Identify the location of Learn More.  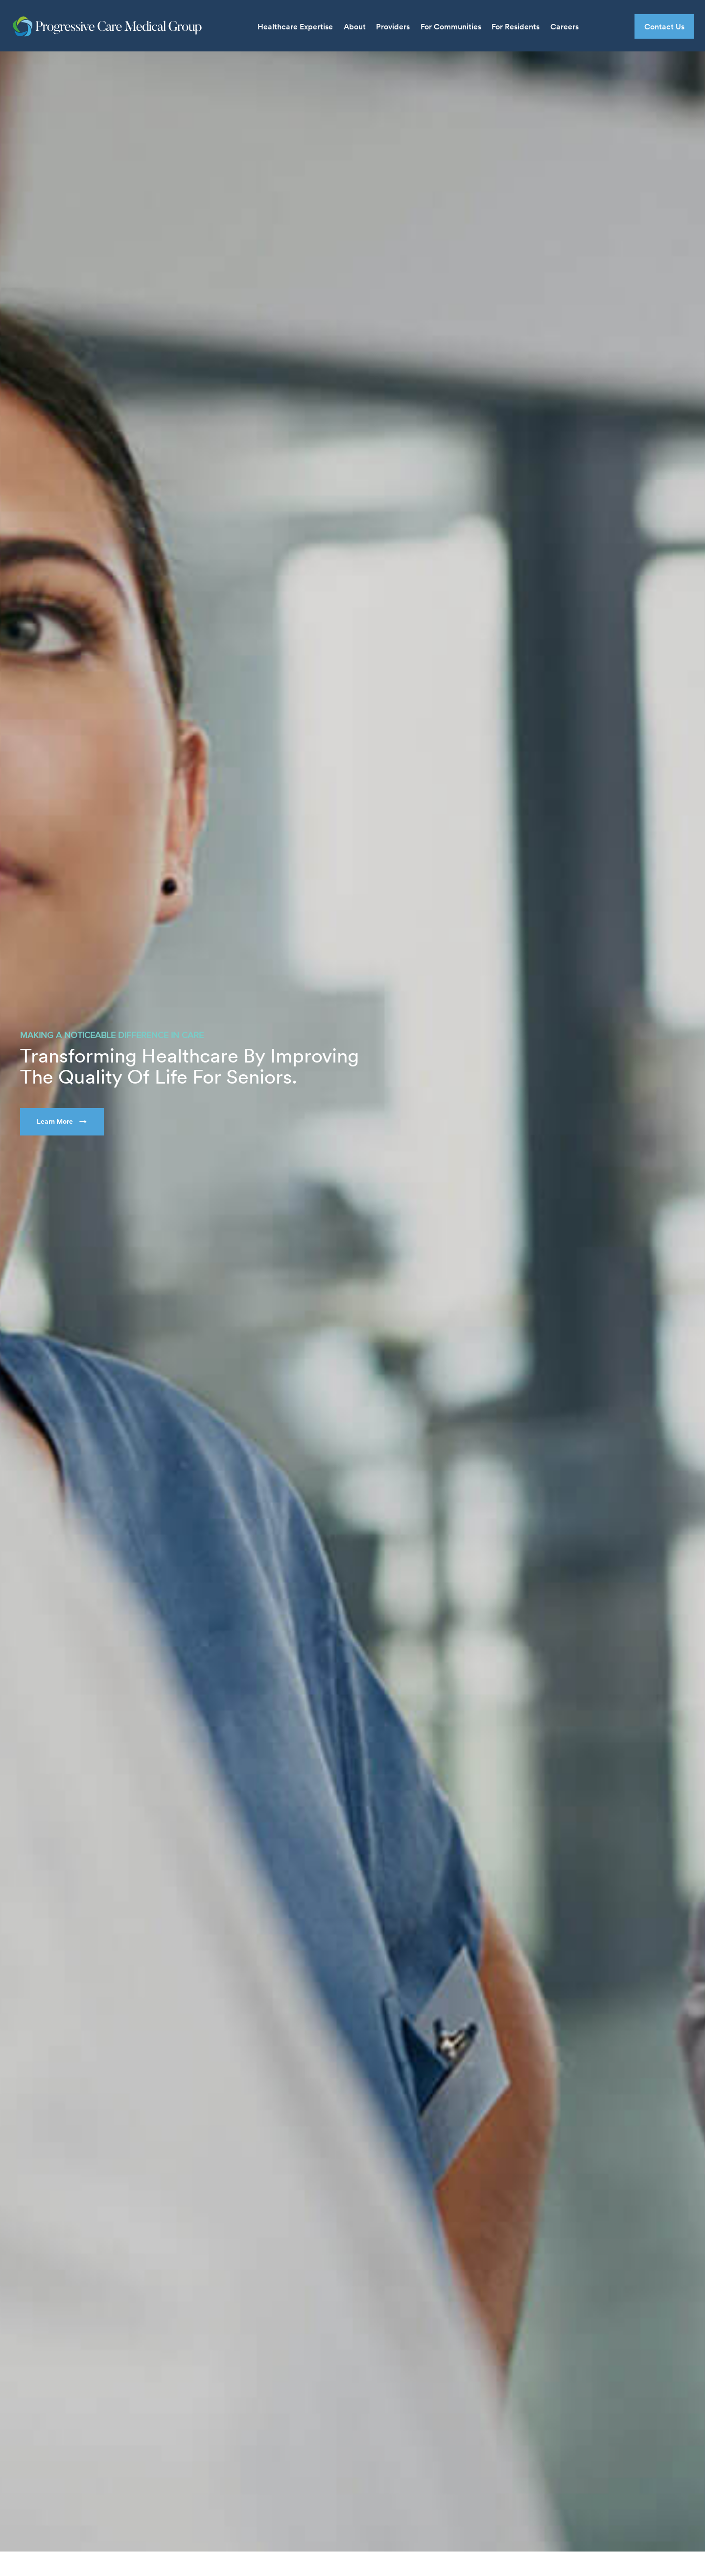
(55, 1121).